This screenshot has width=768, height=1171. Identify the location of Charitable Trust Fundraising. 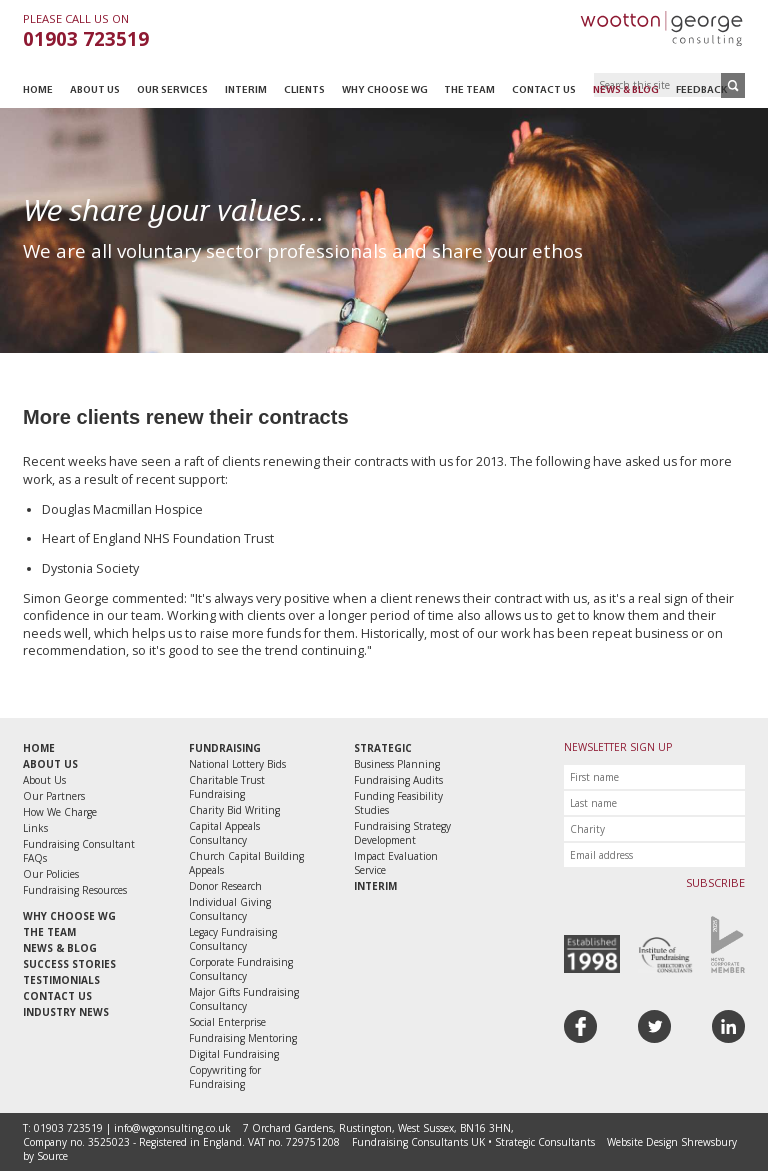
(227, 787).